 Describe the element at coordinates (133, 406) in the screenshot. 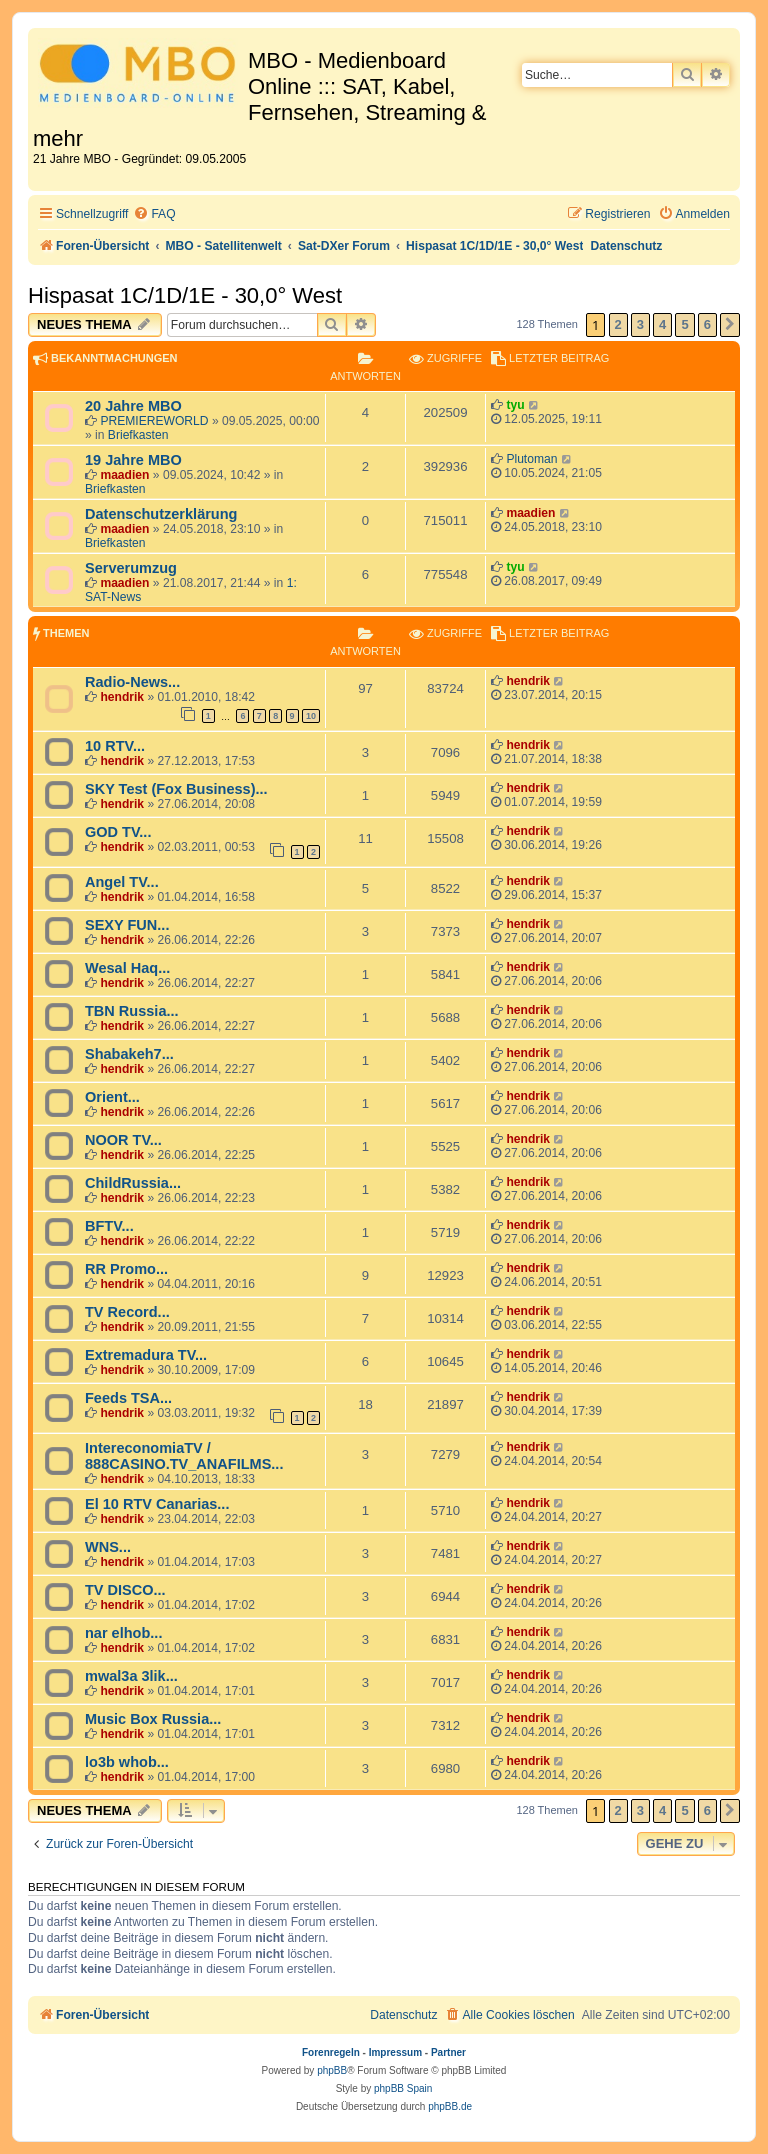

I see `20 Jahre MBO` at that location.